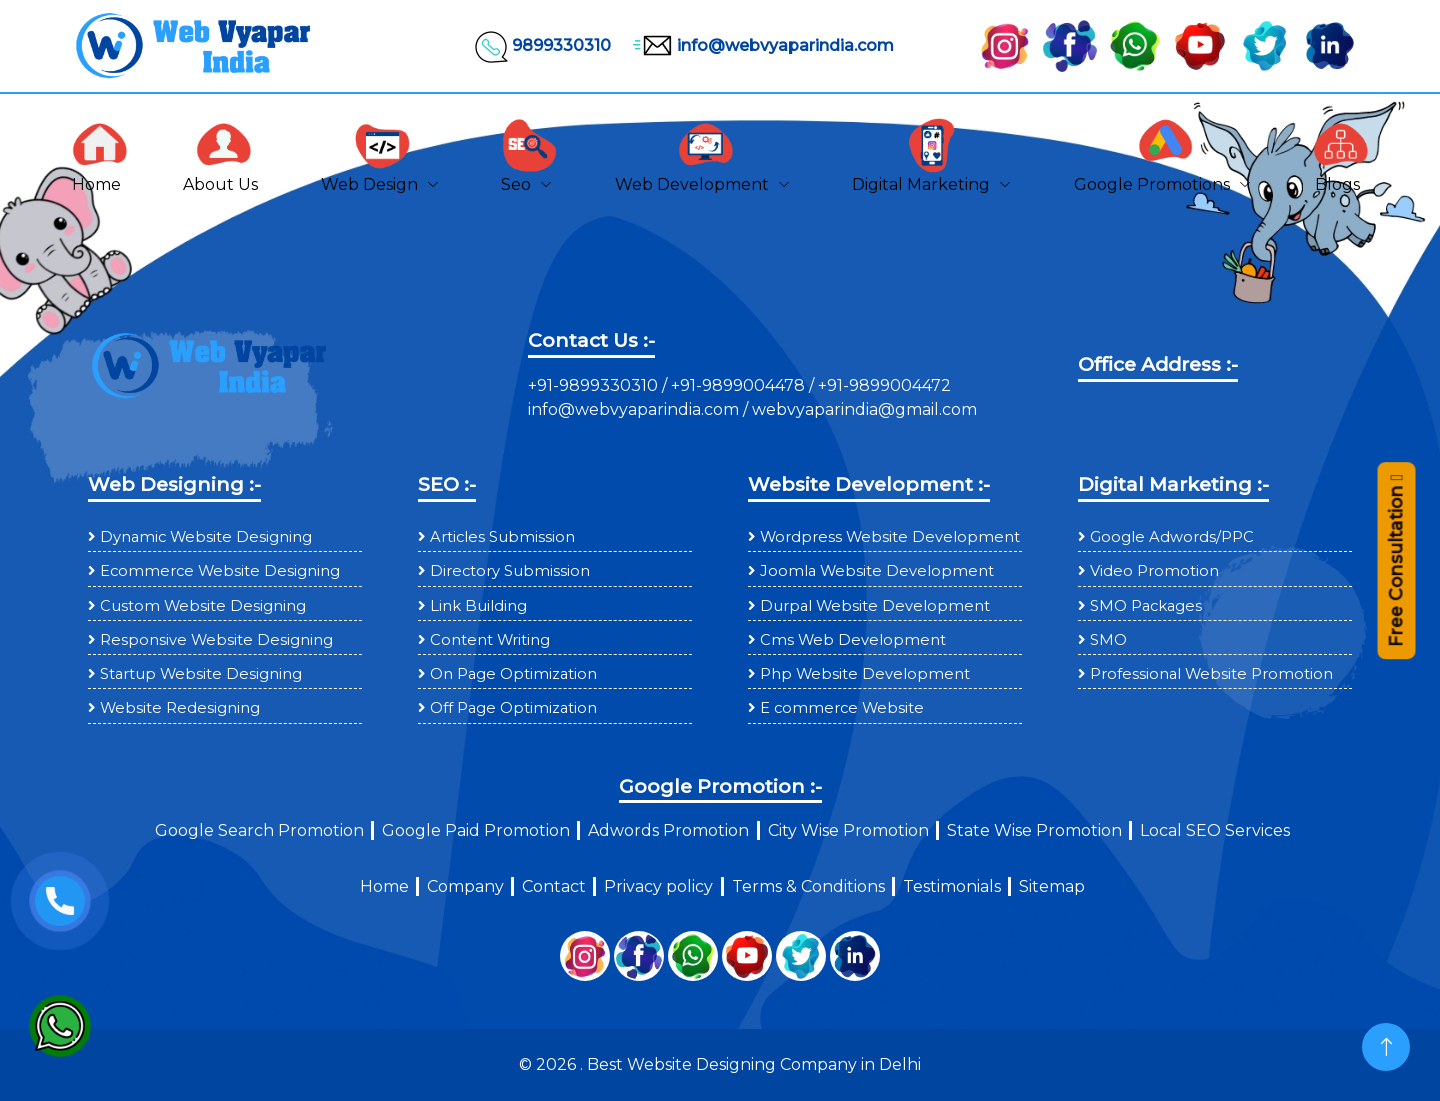 This screenshot has height=1101, width=1440. I want to click on Local SEO Services, so click(1215, 830).